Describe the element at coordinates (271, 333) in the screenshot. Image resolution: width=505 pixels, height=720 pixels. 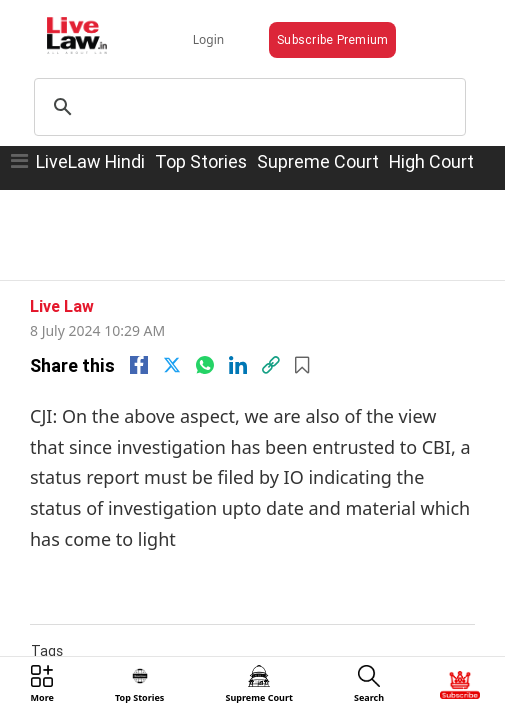
I see `[link]` at that location.